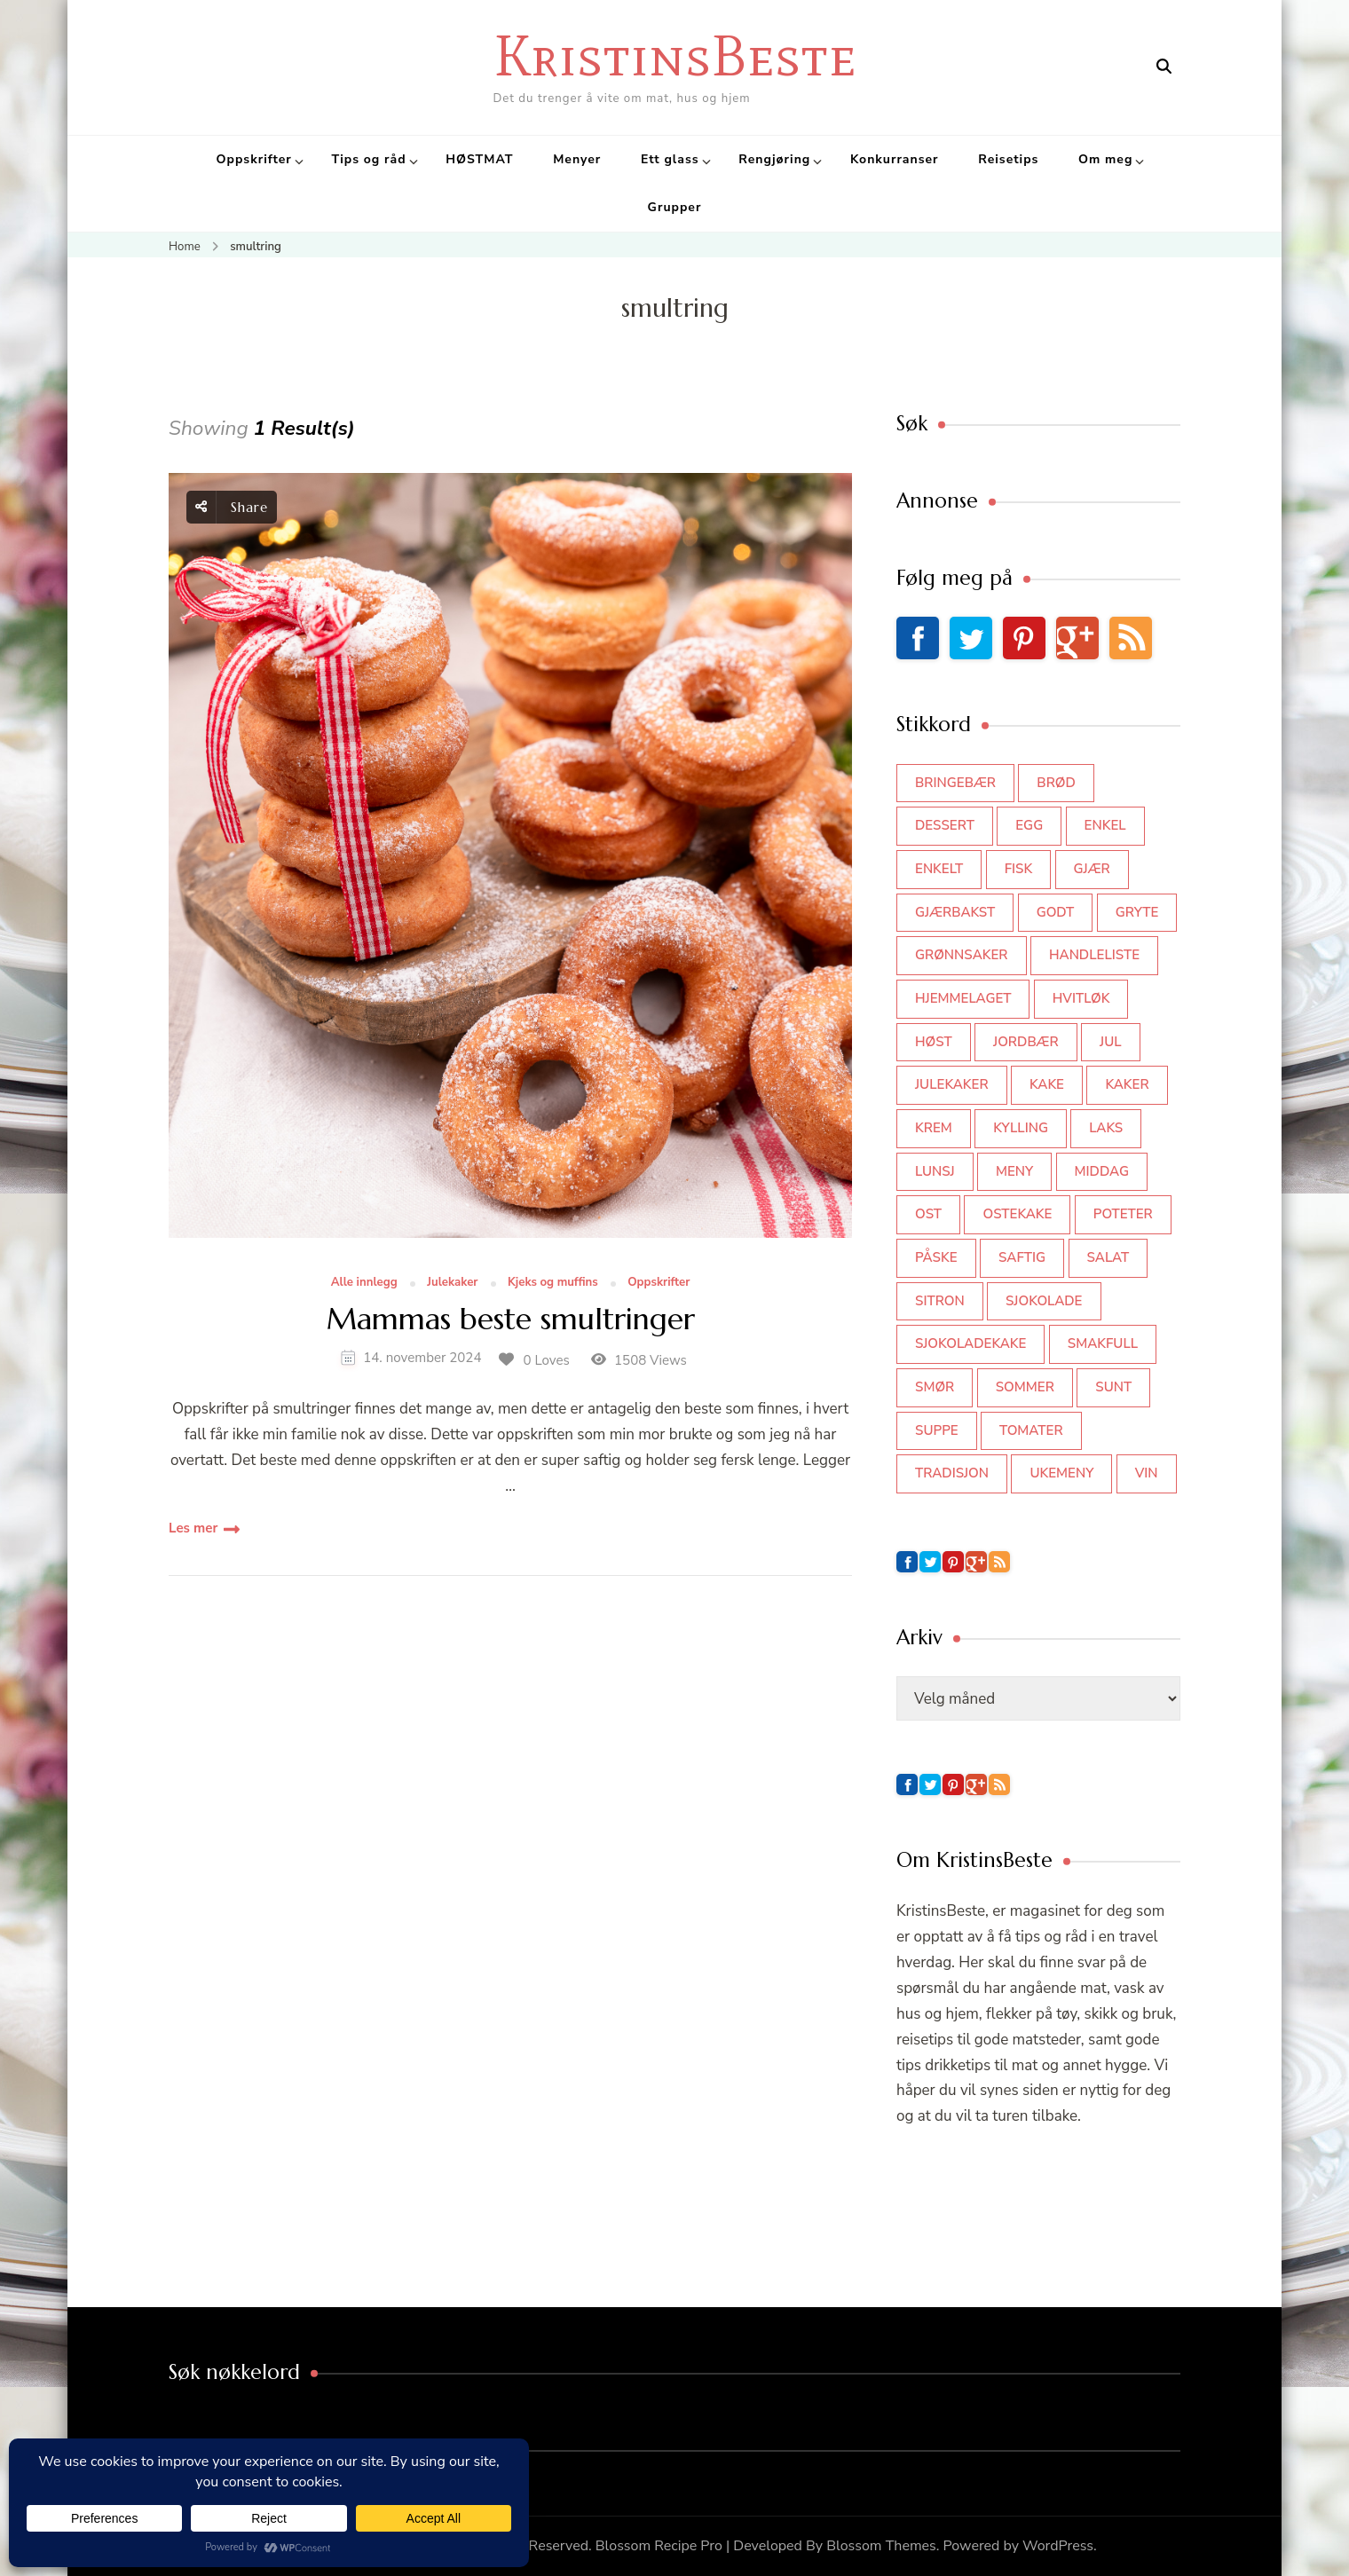 Image resolution: width=1349 pixels, height=2576 pixels. I want to click on Grupper, so click(675, 207).